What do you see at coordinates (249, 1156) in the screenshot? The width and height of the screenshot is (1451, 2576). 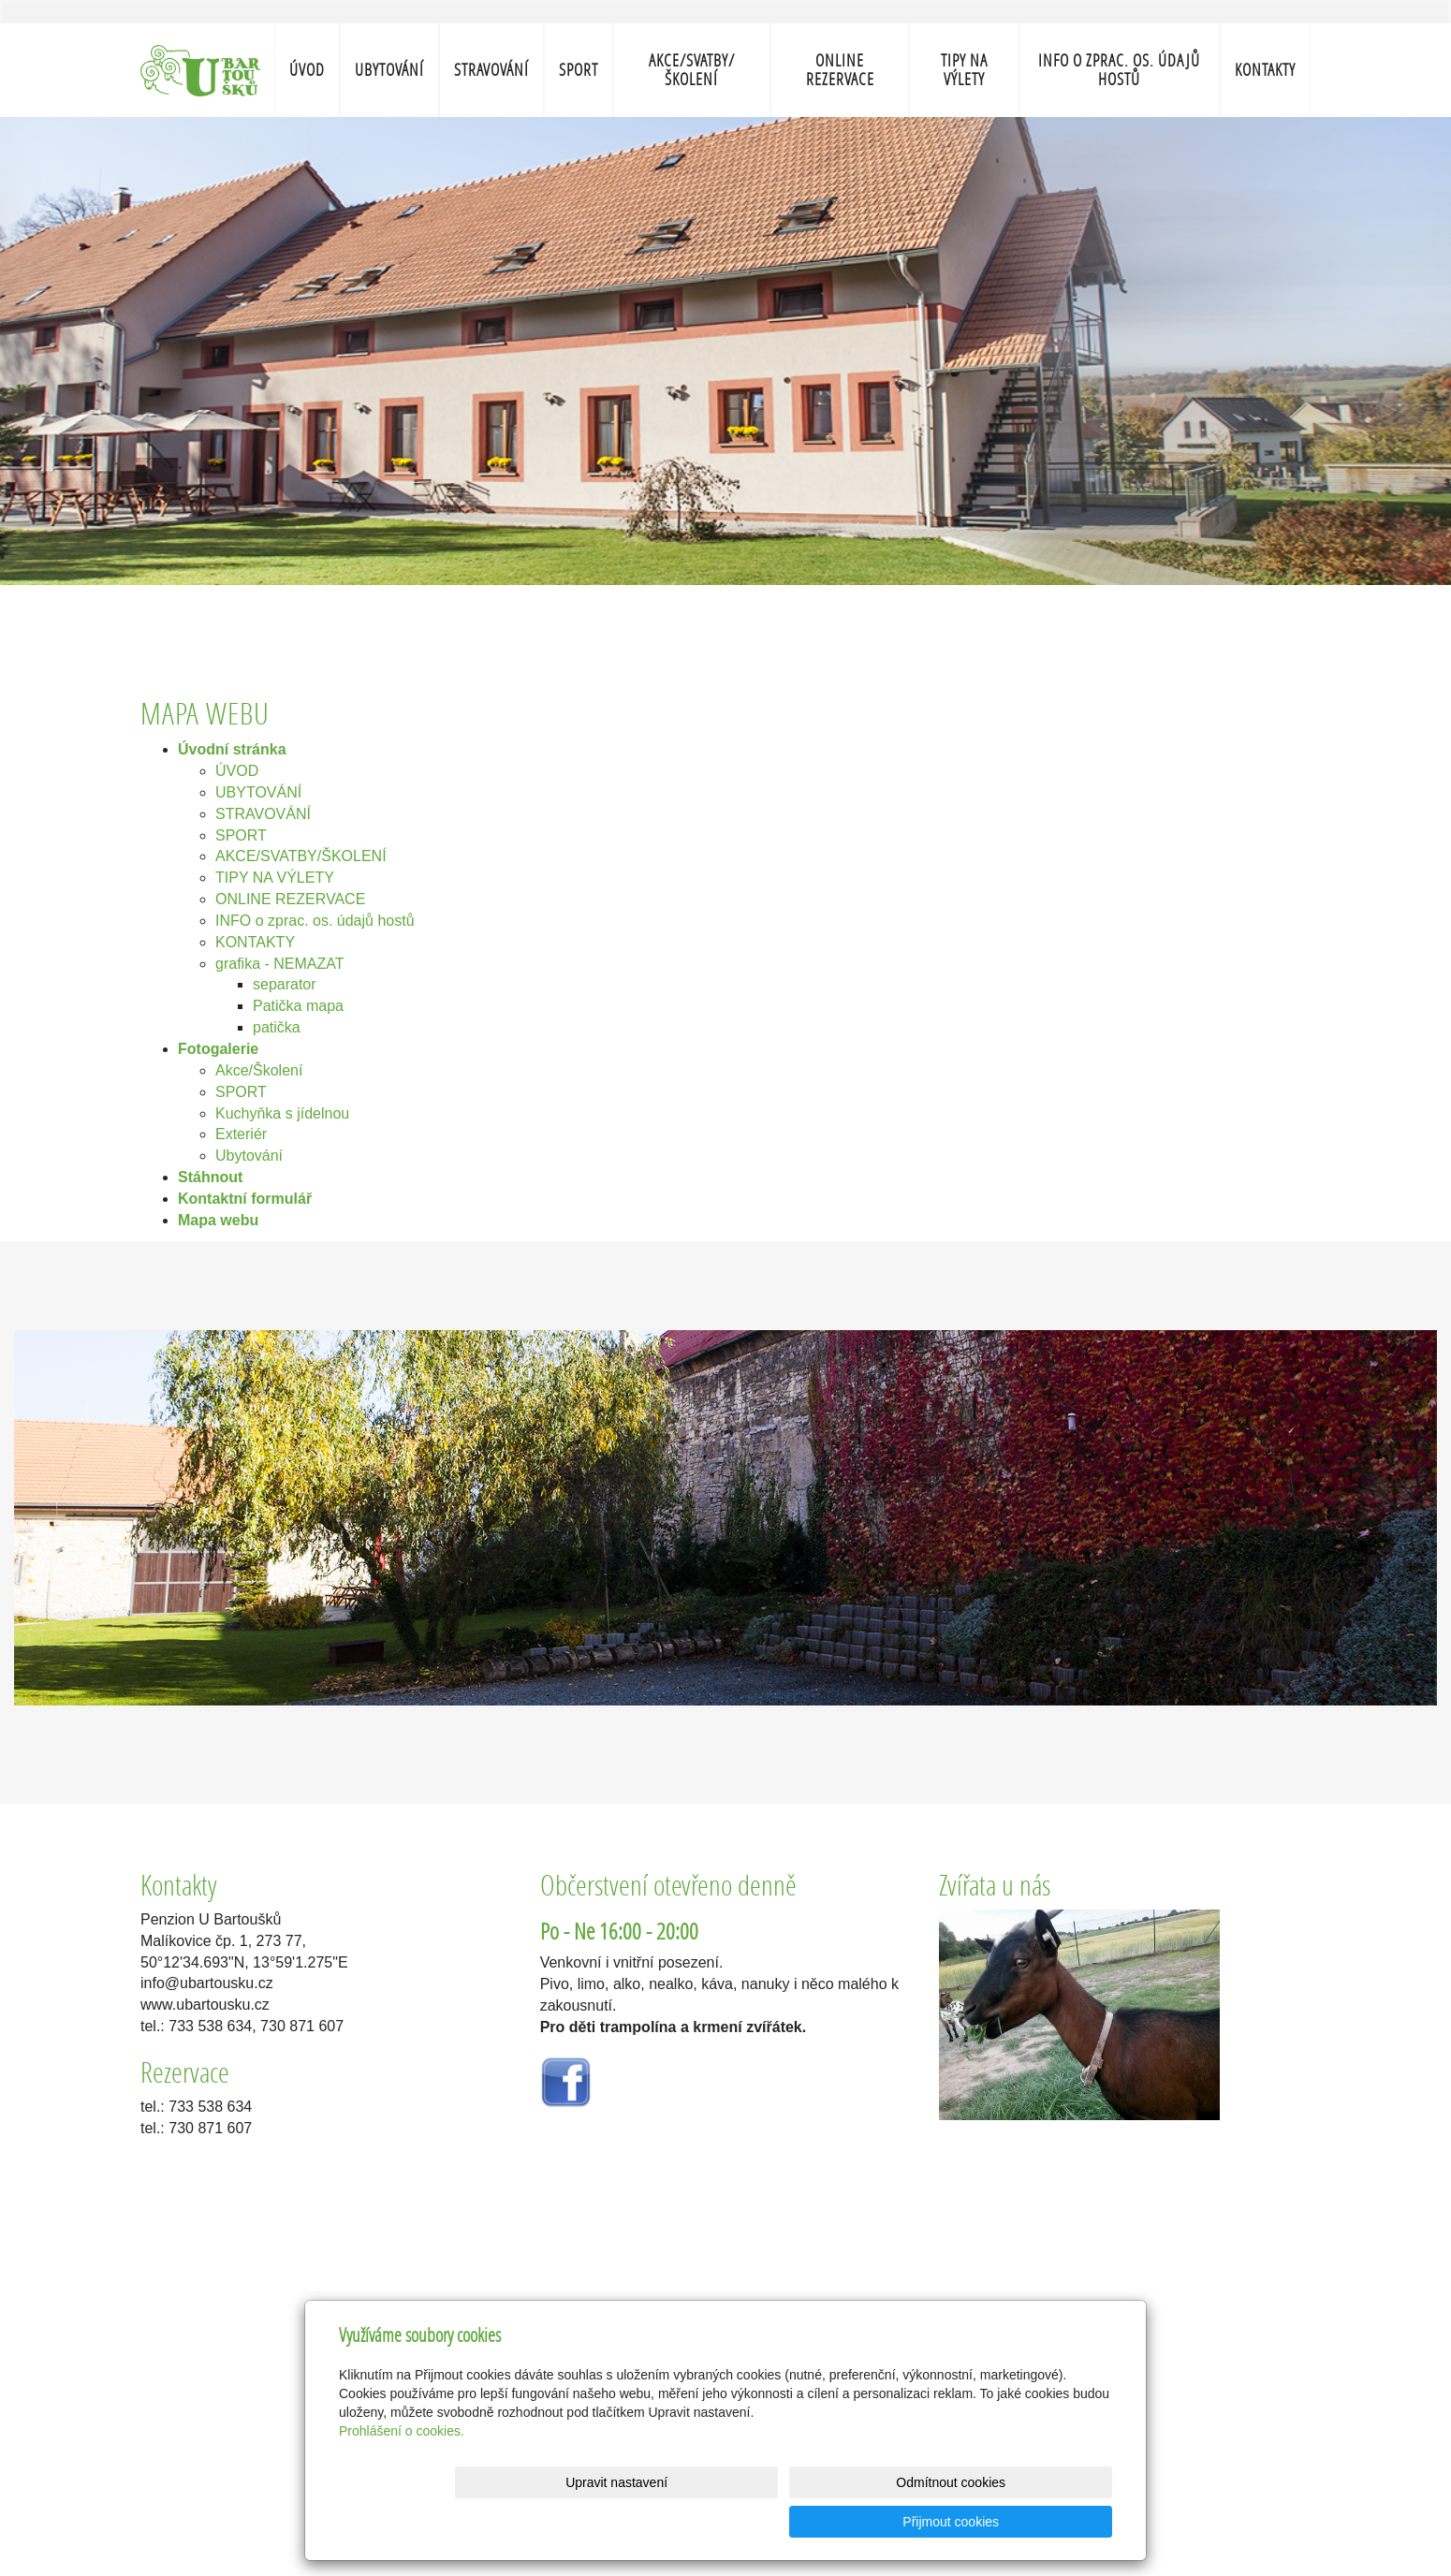 I see `Ubytování` at bounding box center [249, 1156].